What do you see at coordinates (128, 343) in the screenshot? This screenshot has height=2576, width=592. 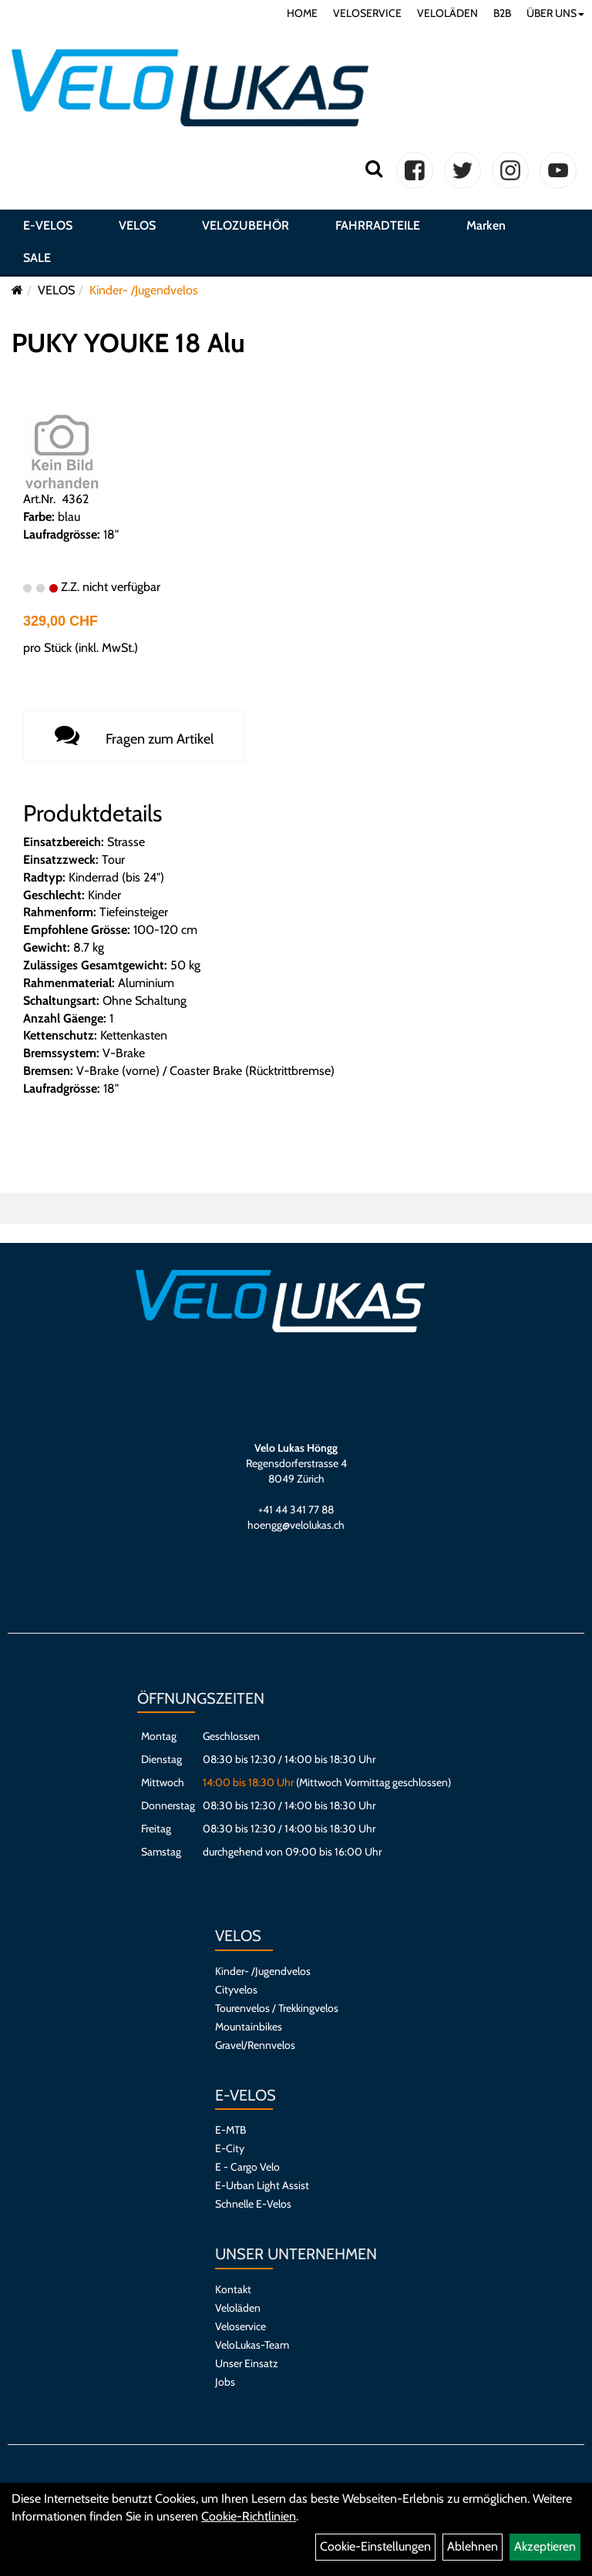 I see `PUKY YOUKE 18 Alu` at bounding box center [128, 343].